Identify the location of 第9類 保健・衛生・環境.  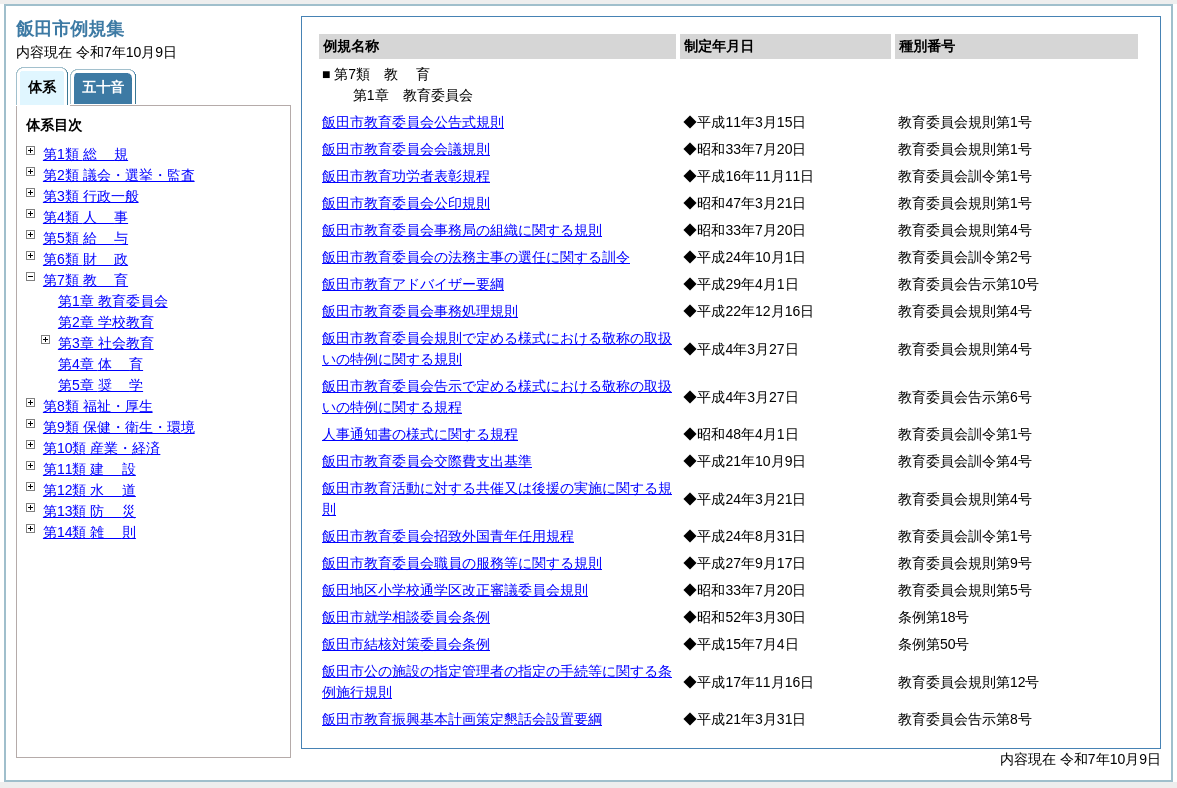
(119, 427).